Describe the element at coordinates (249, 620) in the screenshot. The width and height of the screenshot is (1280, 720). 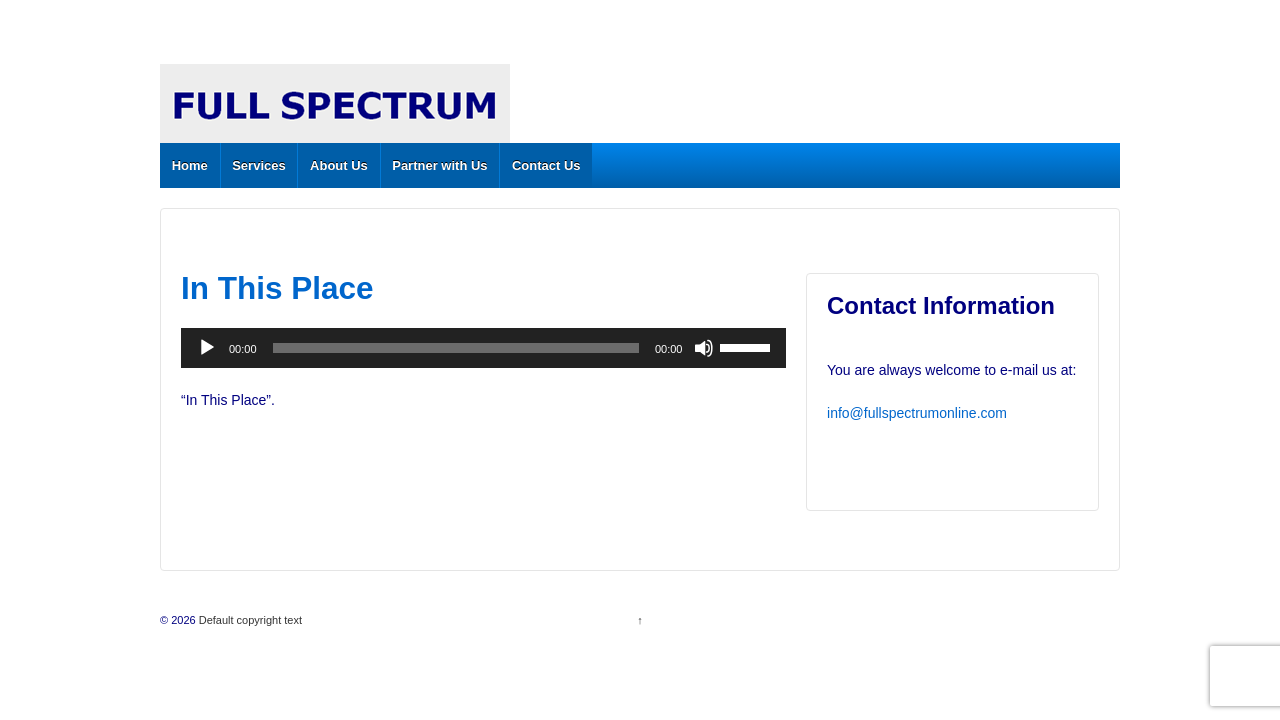
I see `Default copyright text` at that location.